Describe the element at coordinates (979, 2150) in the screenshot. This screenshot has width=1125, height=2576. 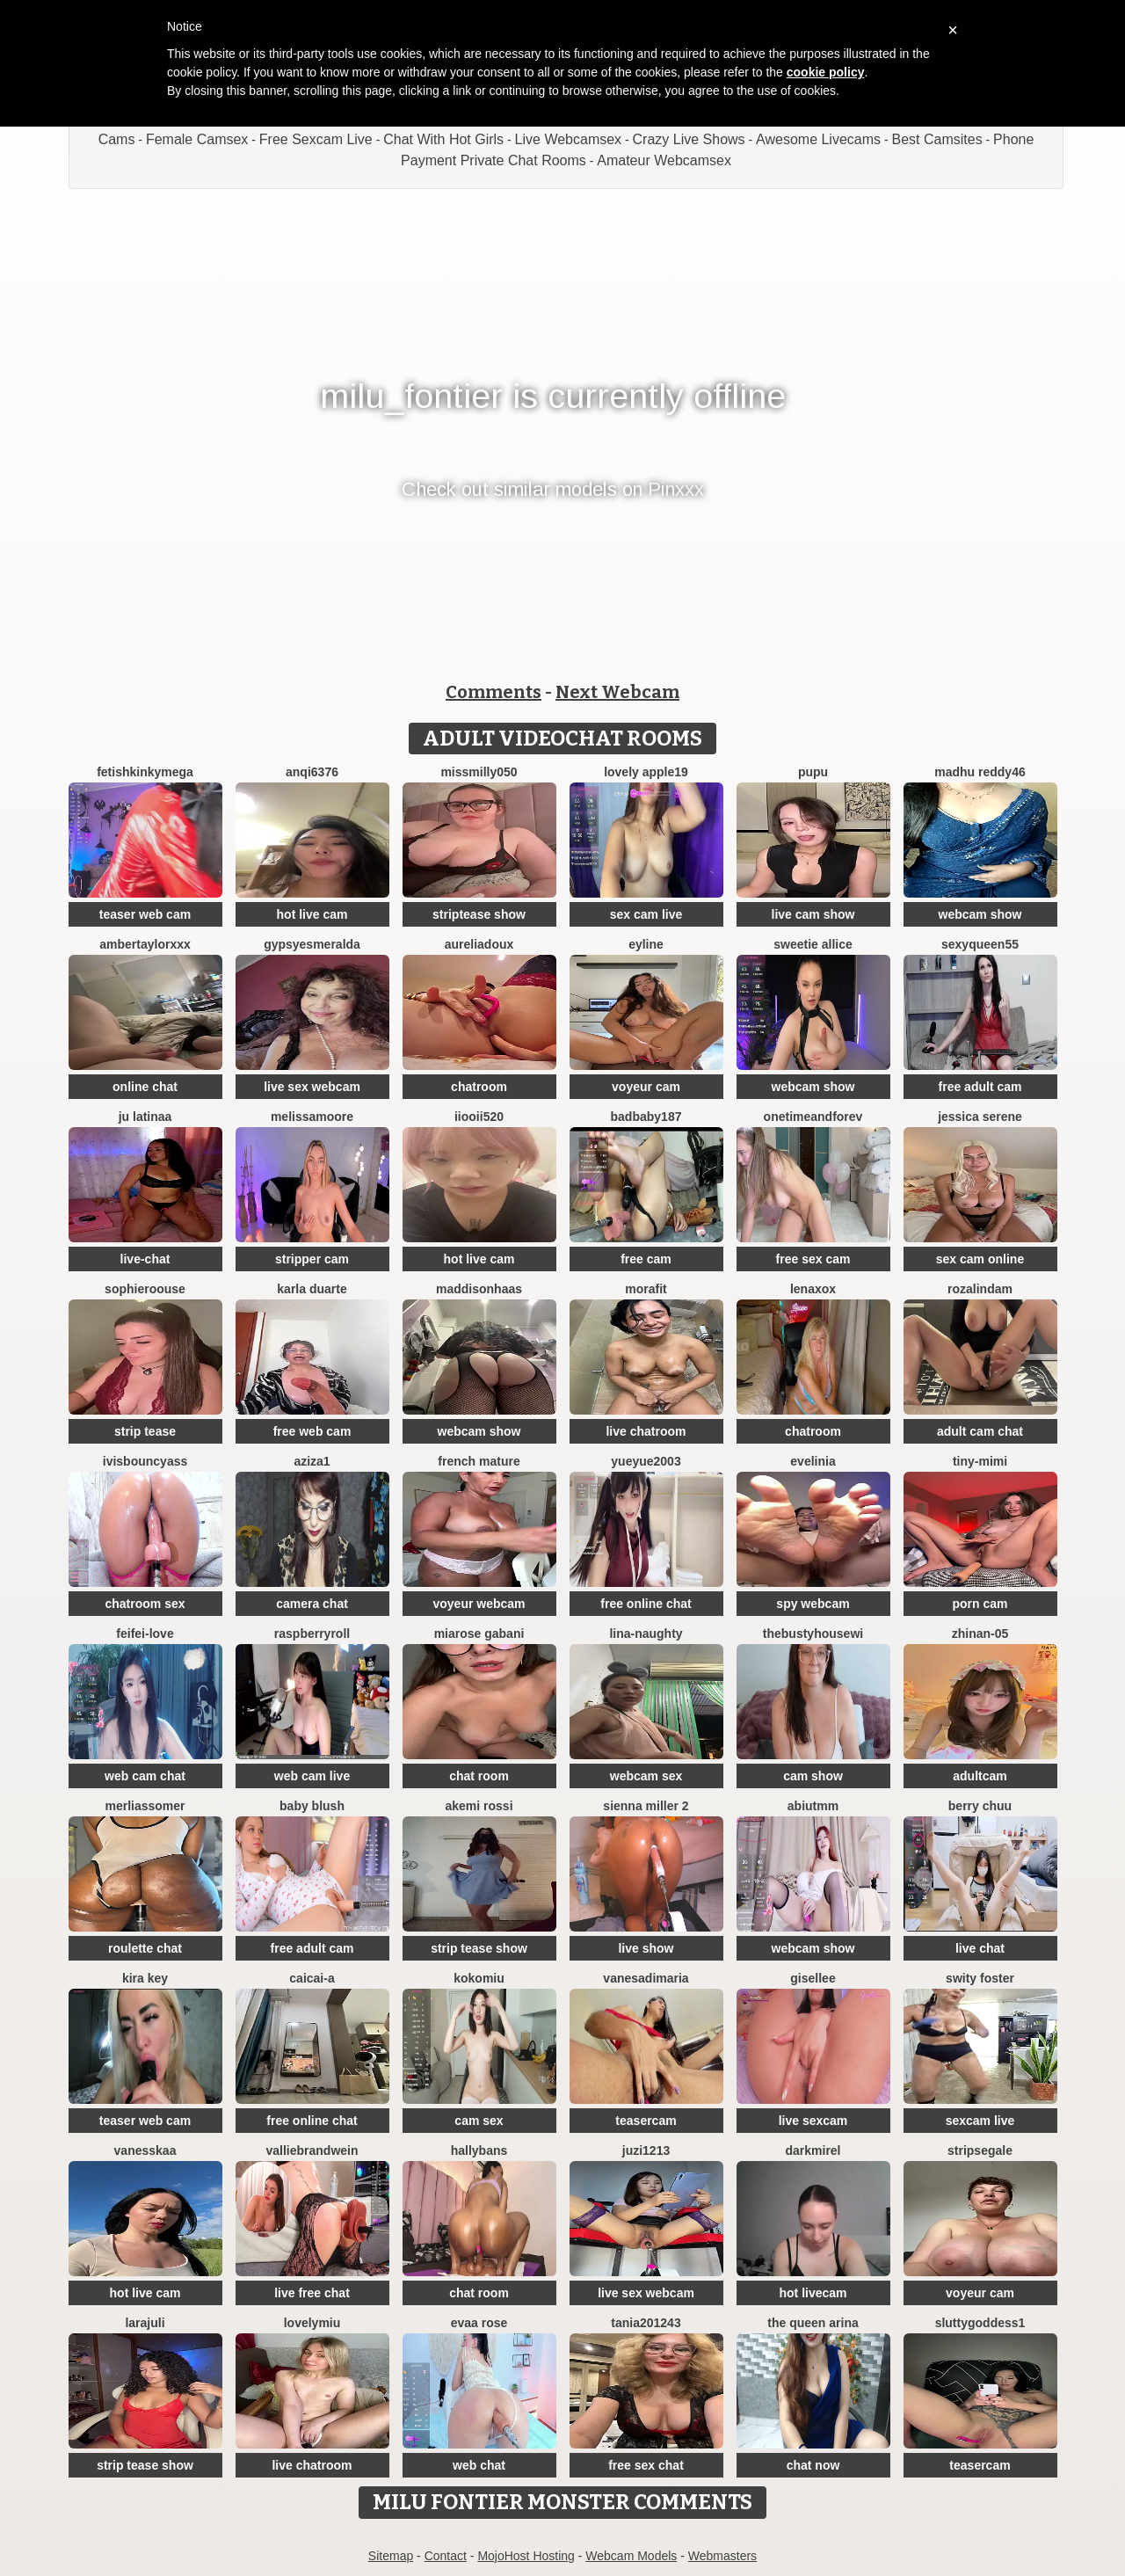
I see `STRIPsegale` at that location.